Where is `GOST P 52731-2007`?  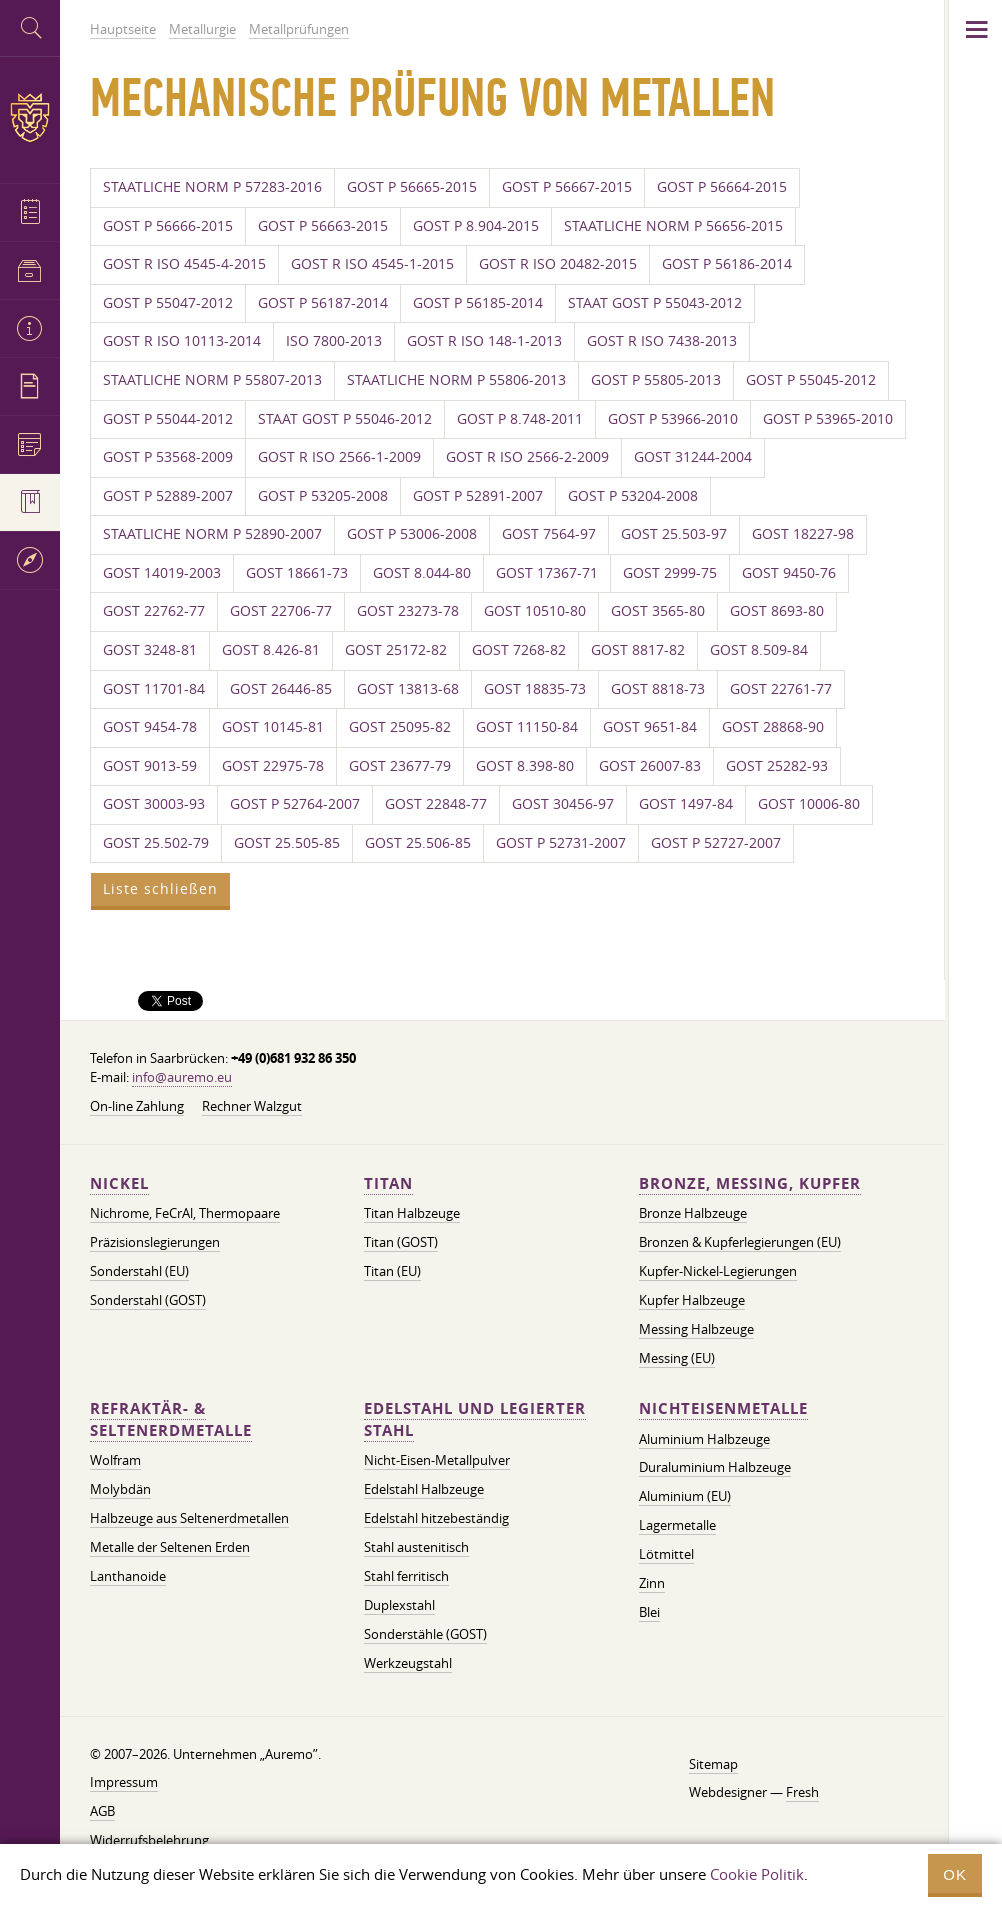
GOST P 52731-2007 is located at coordinates (561, 843).